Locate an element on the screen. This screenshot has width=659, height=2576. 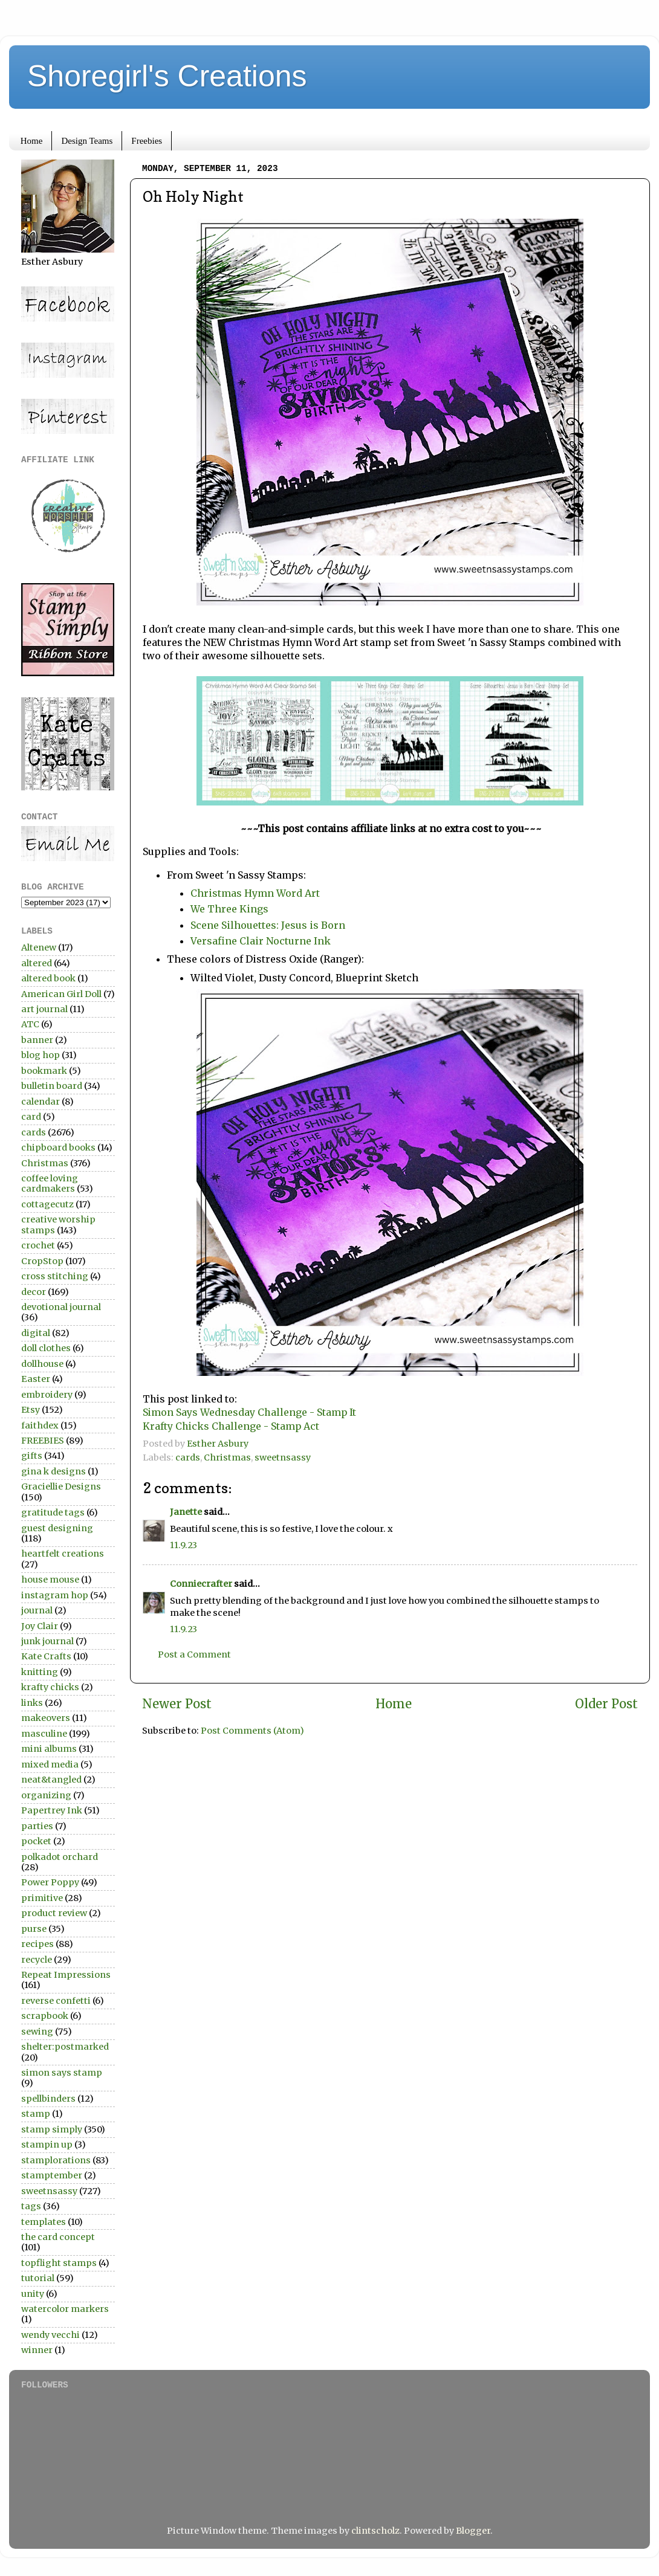
doll clothes is located at coordinates (46, 1348).